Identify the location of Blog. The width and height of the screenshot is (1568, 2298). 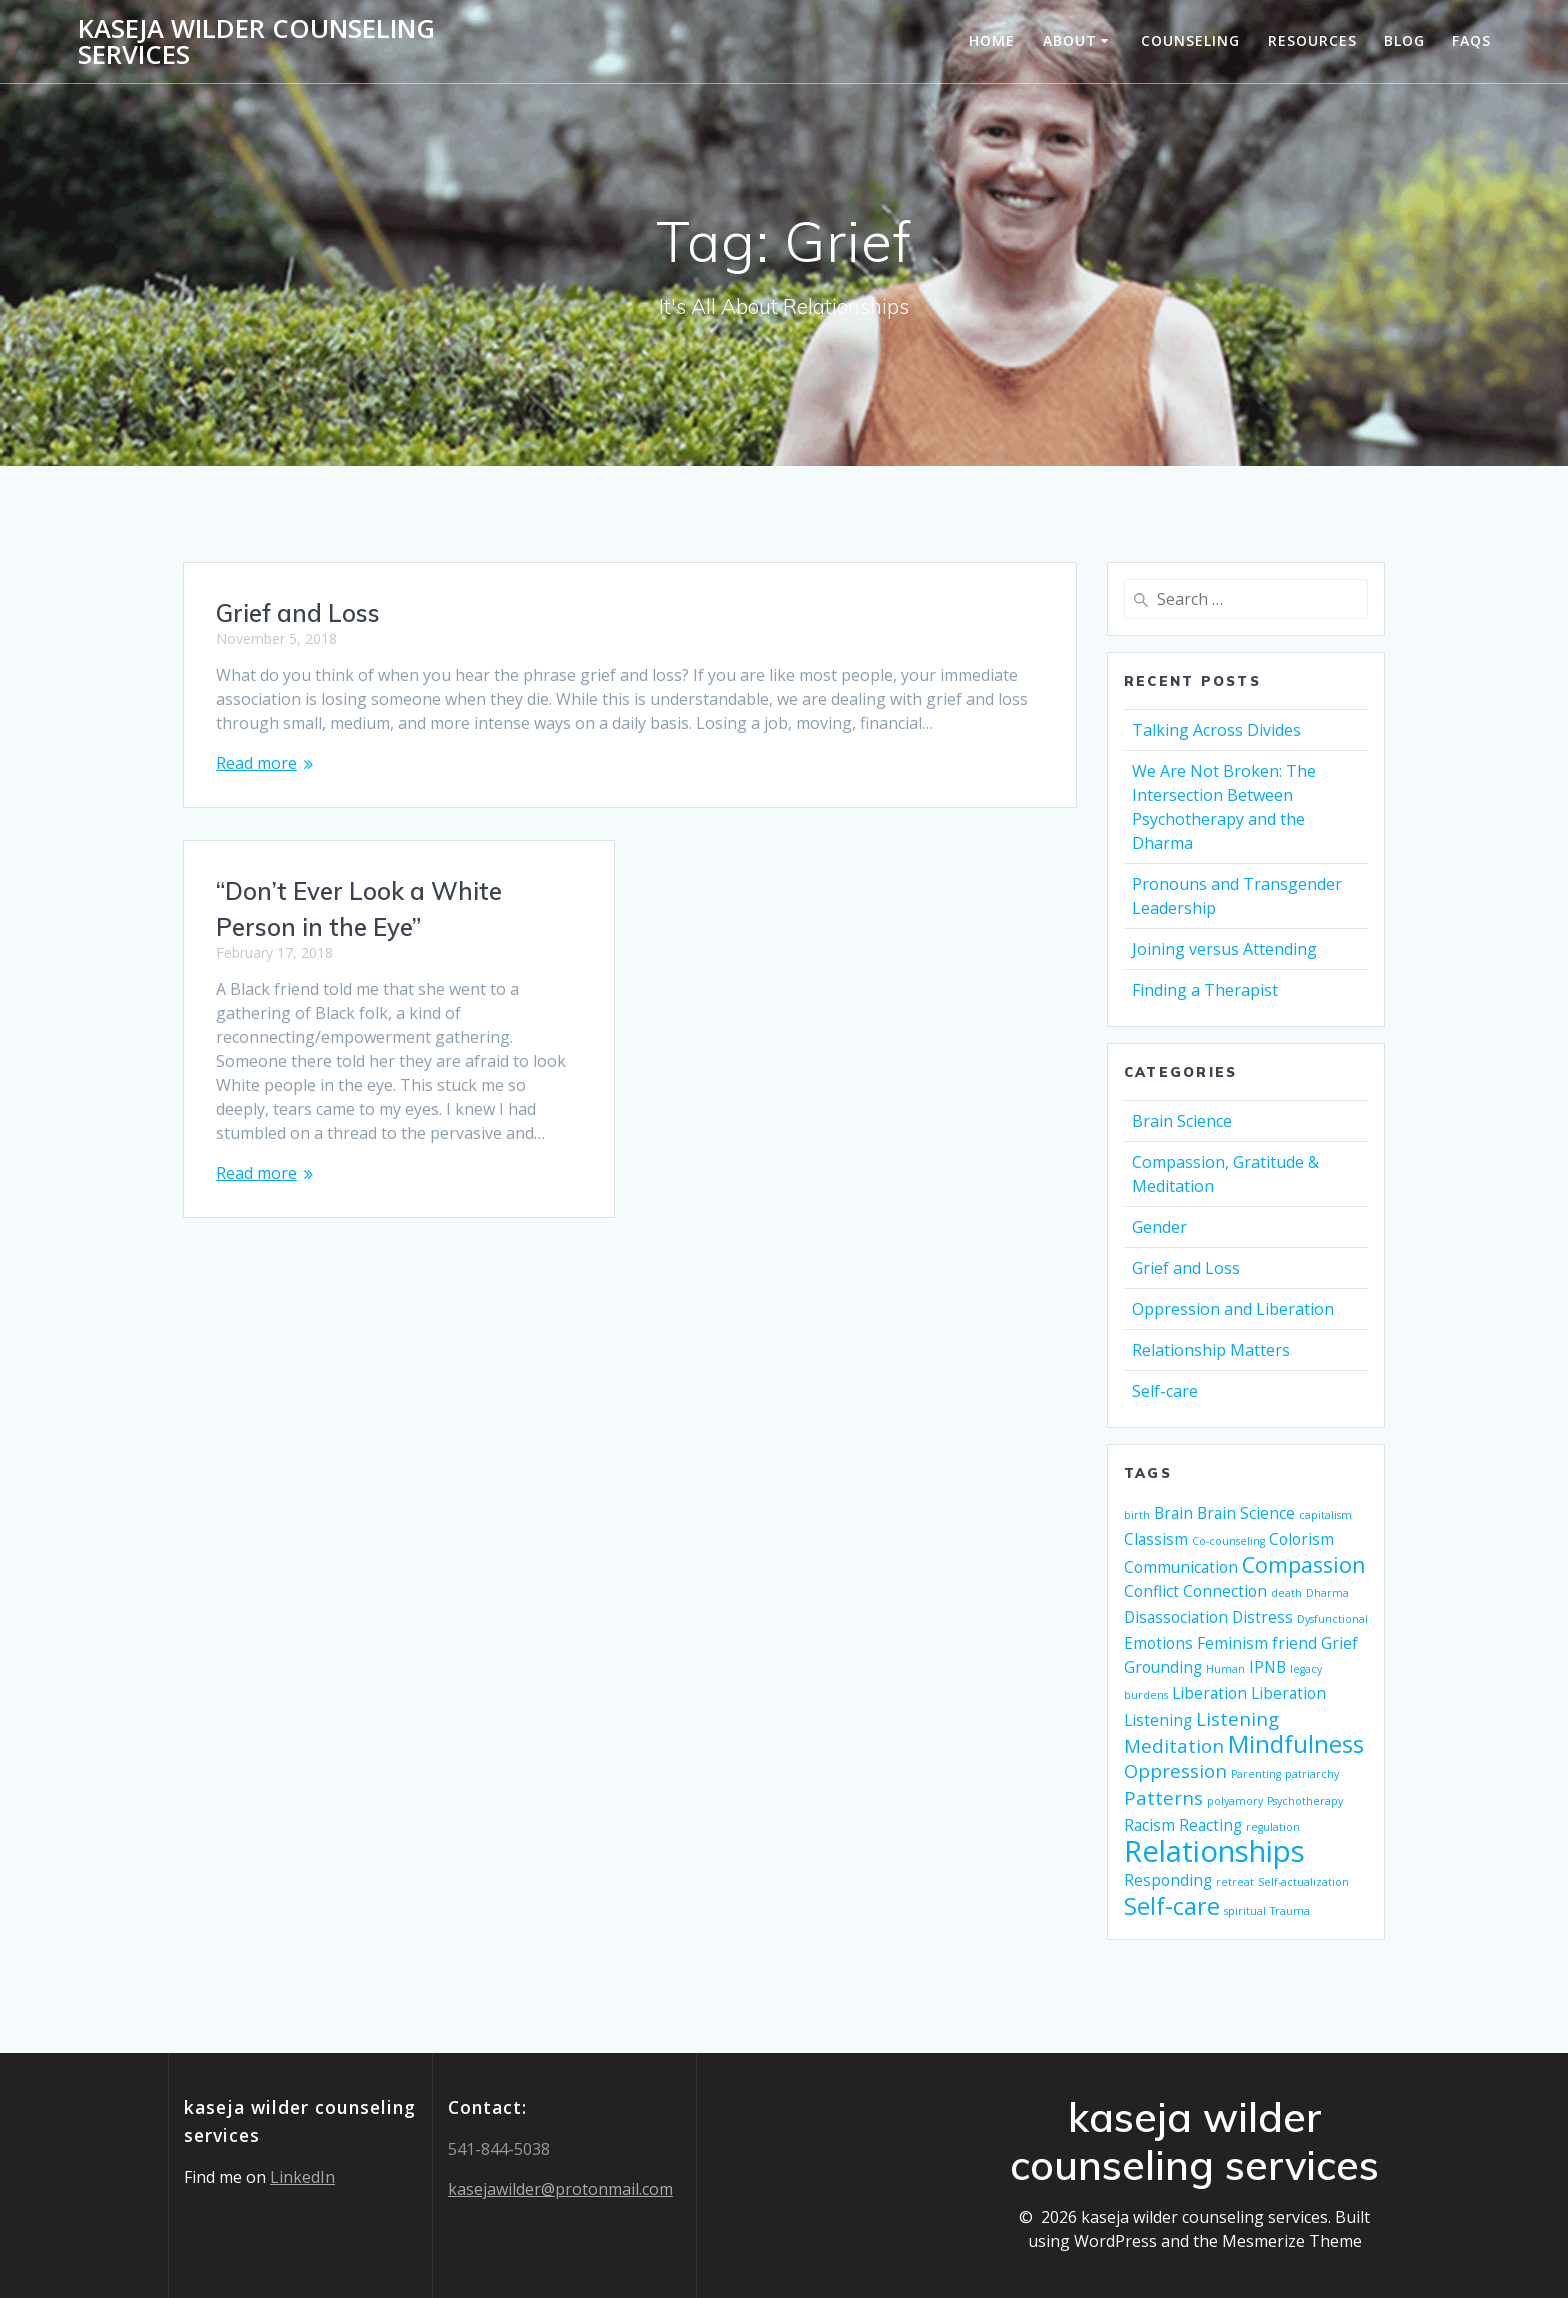
(1404, 40).